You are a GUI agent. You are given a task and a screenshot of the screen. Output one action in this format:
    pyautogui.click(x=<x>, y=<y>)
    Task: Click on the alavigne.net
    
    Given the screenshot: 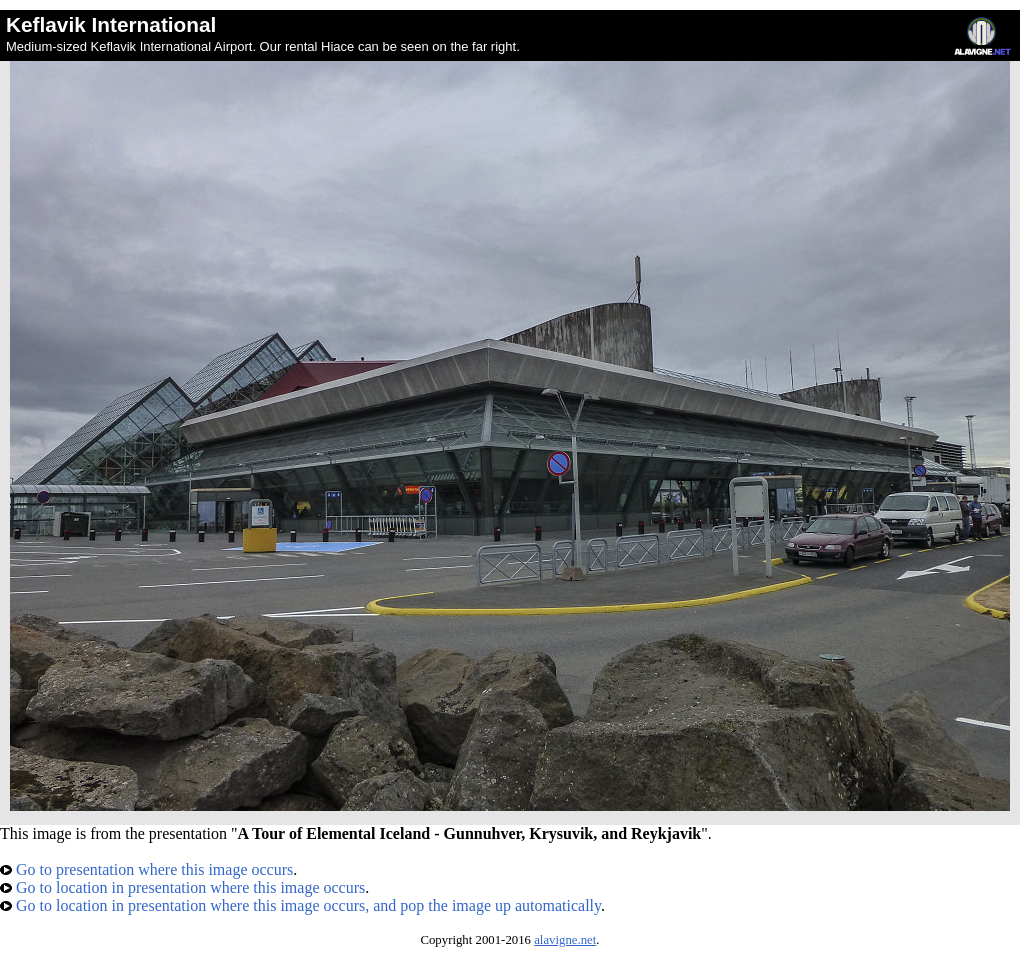 What is the action you would take?
    pyautogui.click(x=565, y=940)
    